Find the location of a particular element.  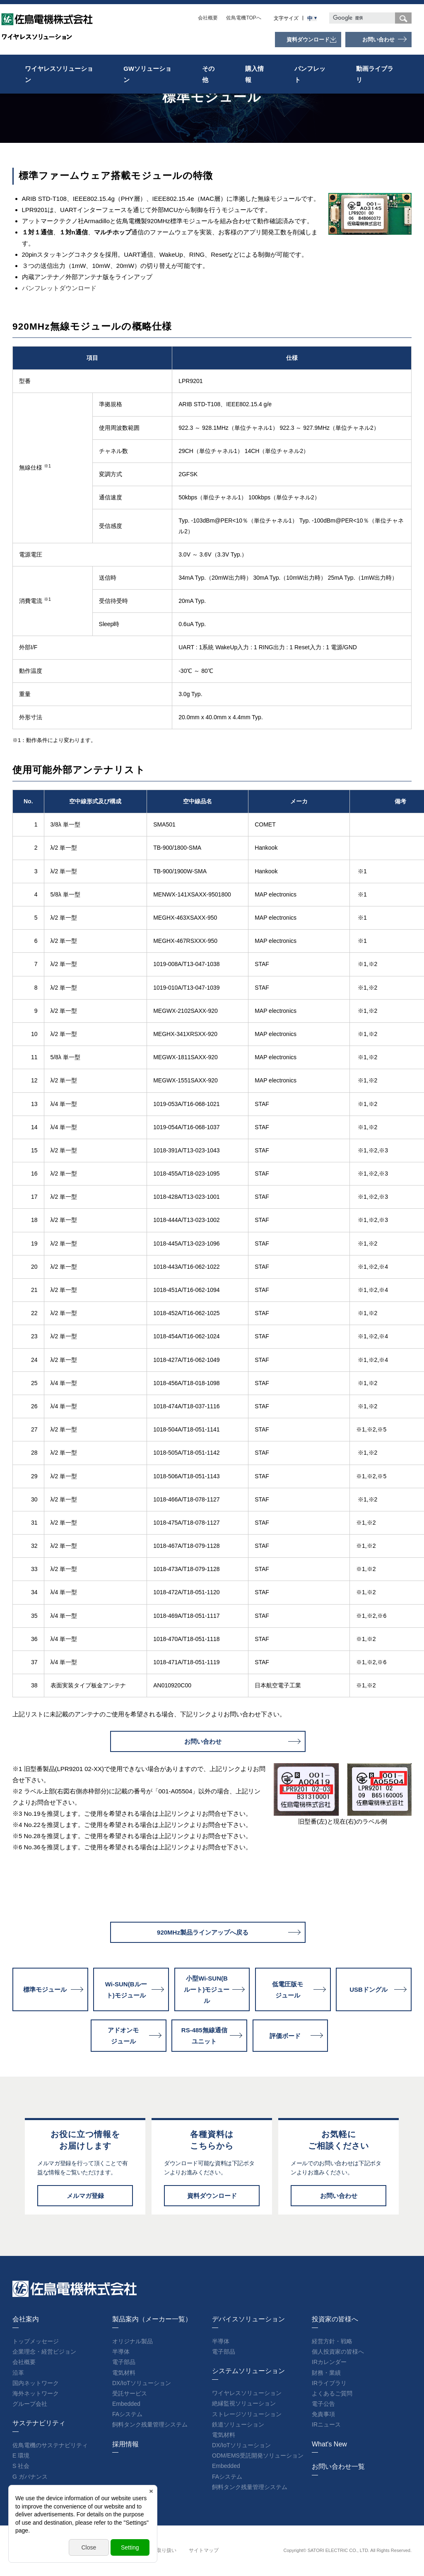

ワイヤレスソリューション is located at coordinates (59, 74).